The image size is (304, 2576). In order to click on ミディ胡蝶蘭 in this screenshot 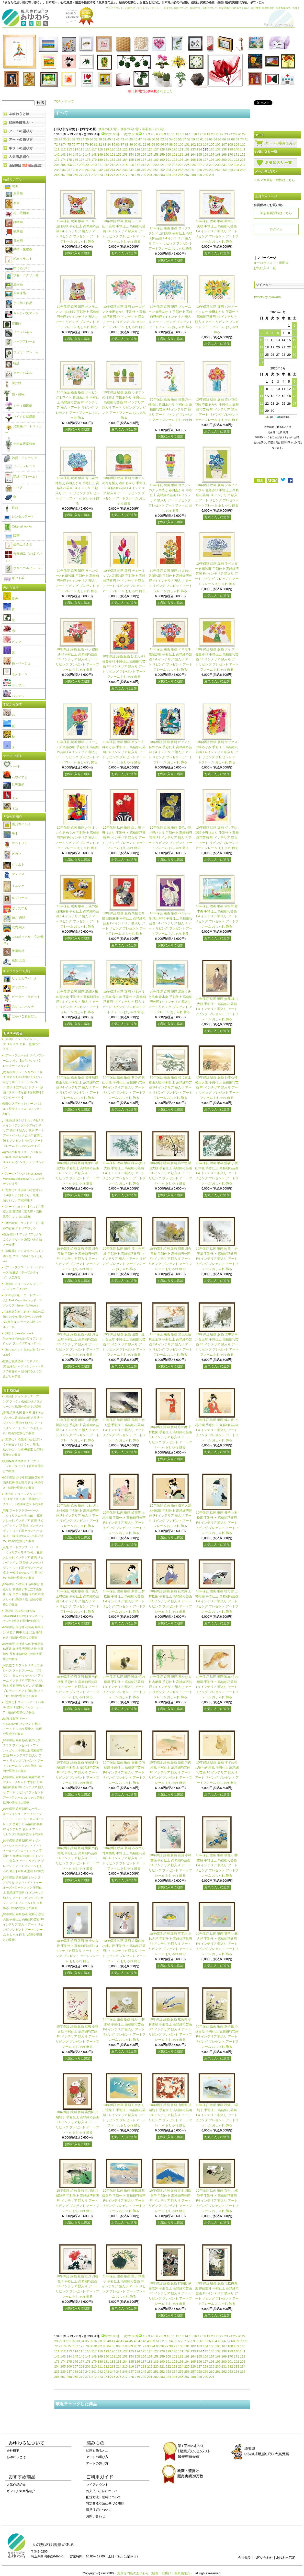, I will do `click(19, 406)`.